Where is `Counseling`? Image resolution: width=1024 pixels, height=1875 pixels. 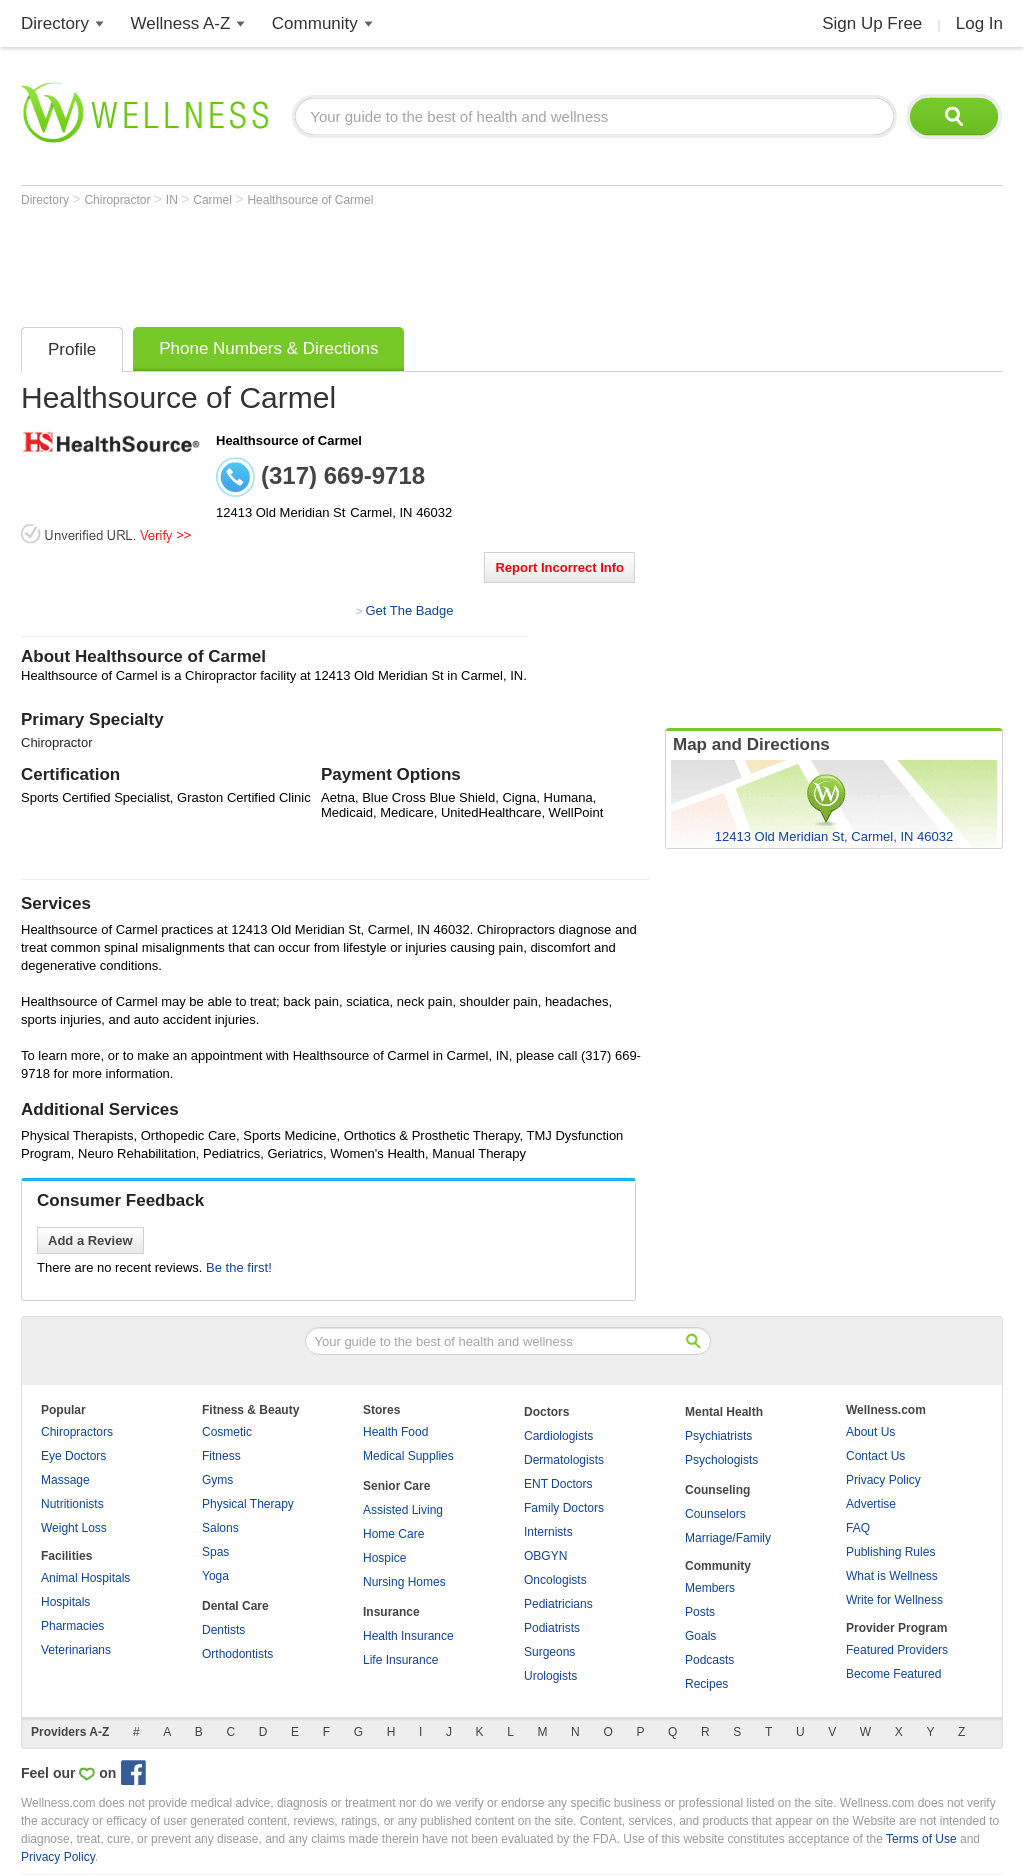
Counseling is located at coordinates (717, 1490).